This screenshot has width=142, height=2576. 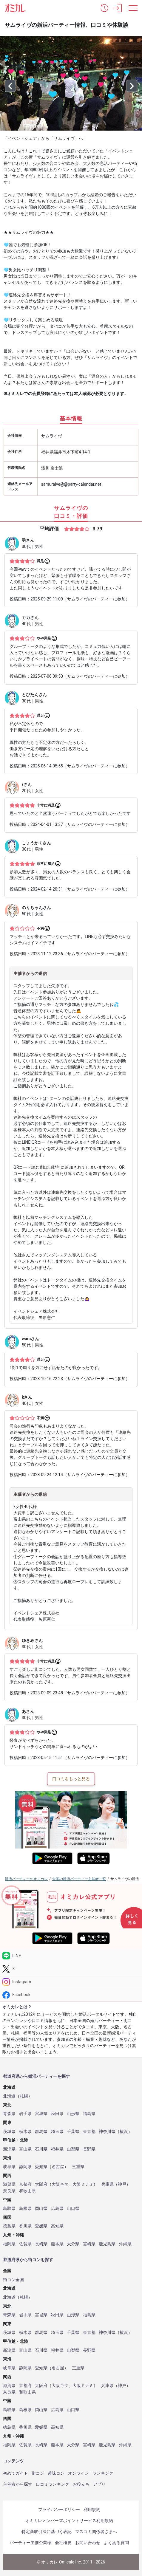 What do you see at coordinates (107, 2131) in the screenshot?
I see `神奈川県` at bounding box center [107, 2131].